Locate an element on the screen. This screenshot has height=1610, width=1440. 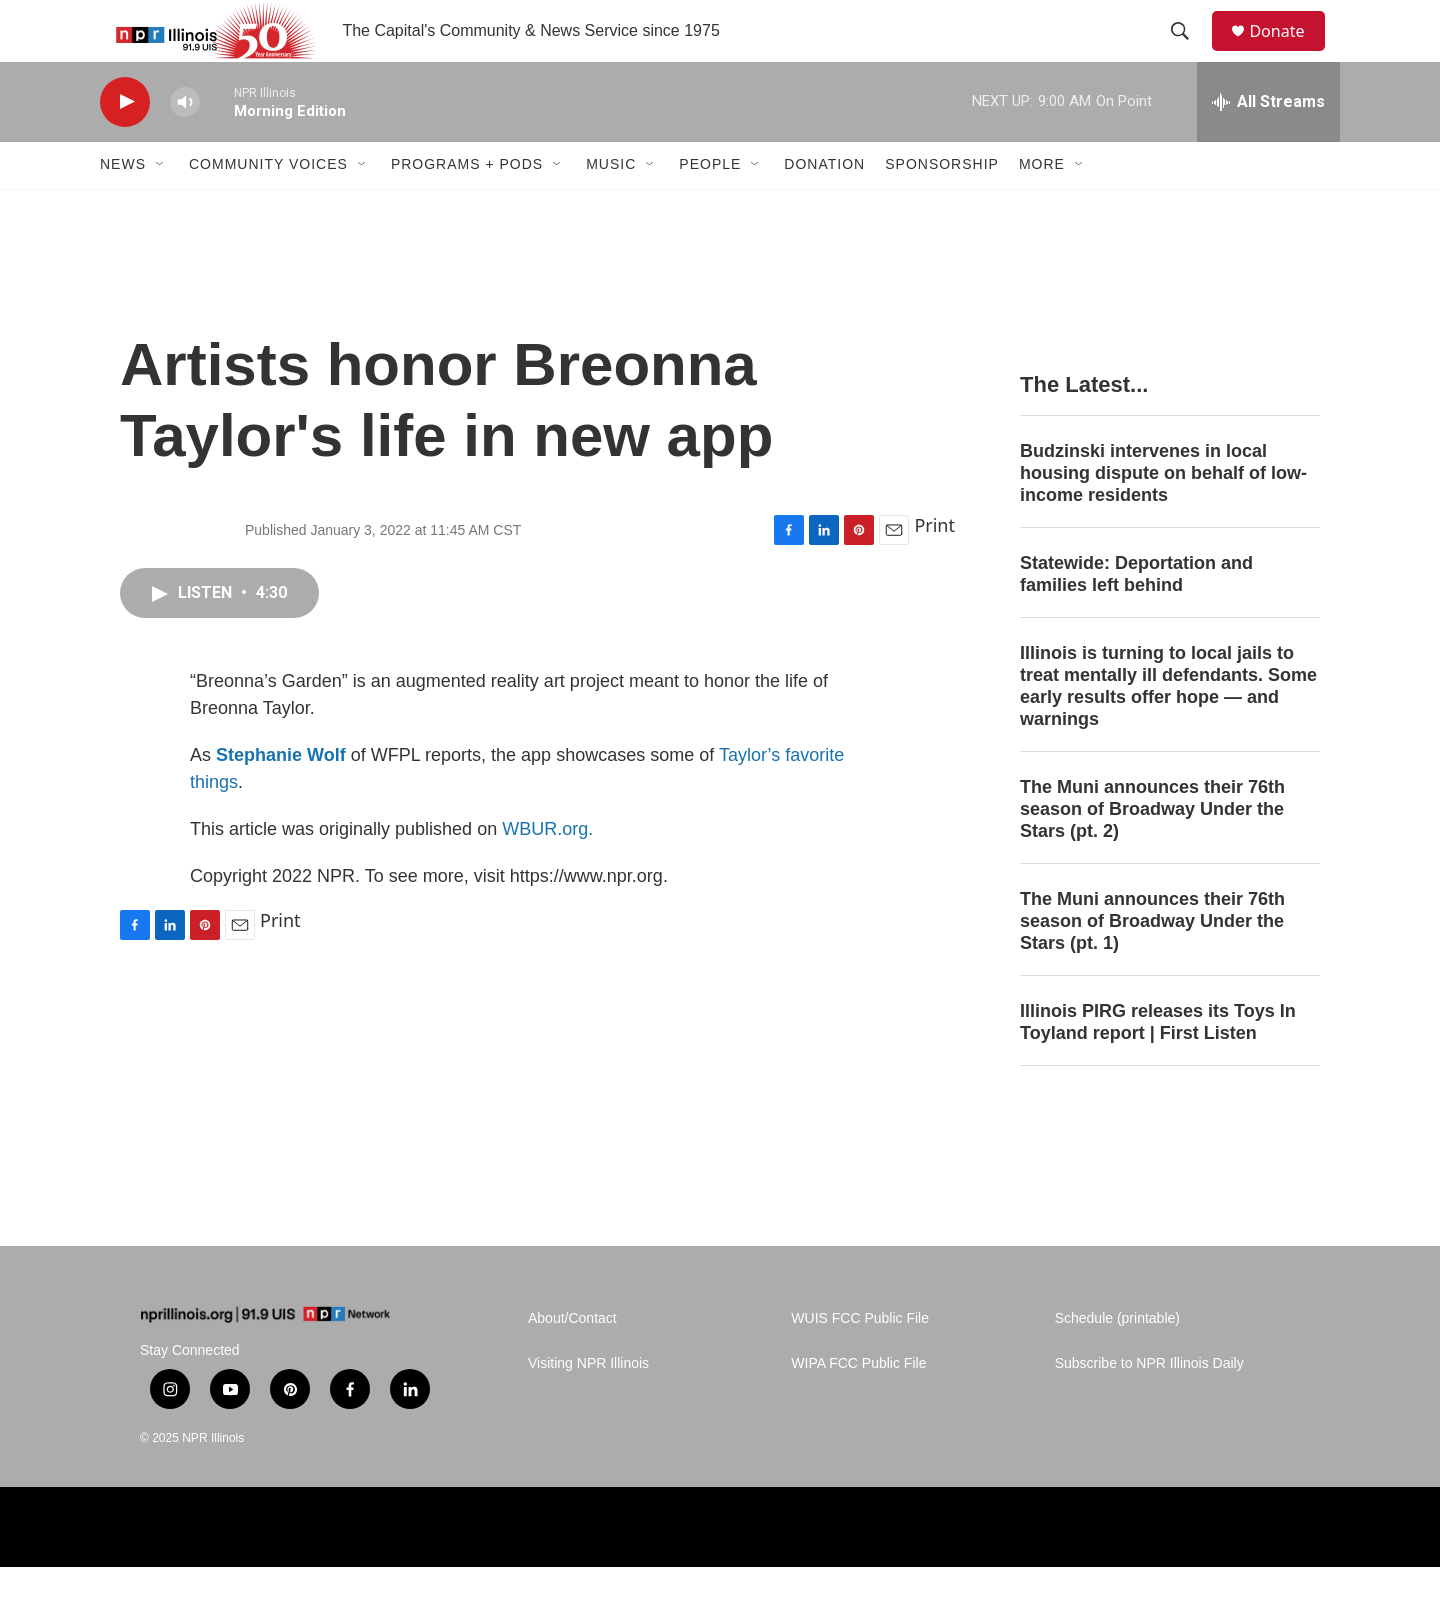
[header-search-icon] is located at coordinates (1189, 53).